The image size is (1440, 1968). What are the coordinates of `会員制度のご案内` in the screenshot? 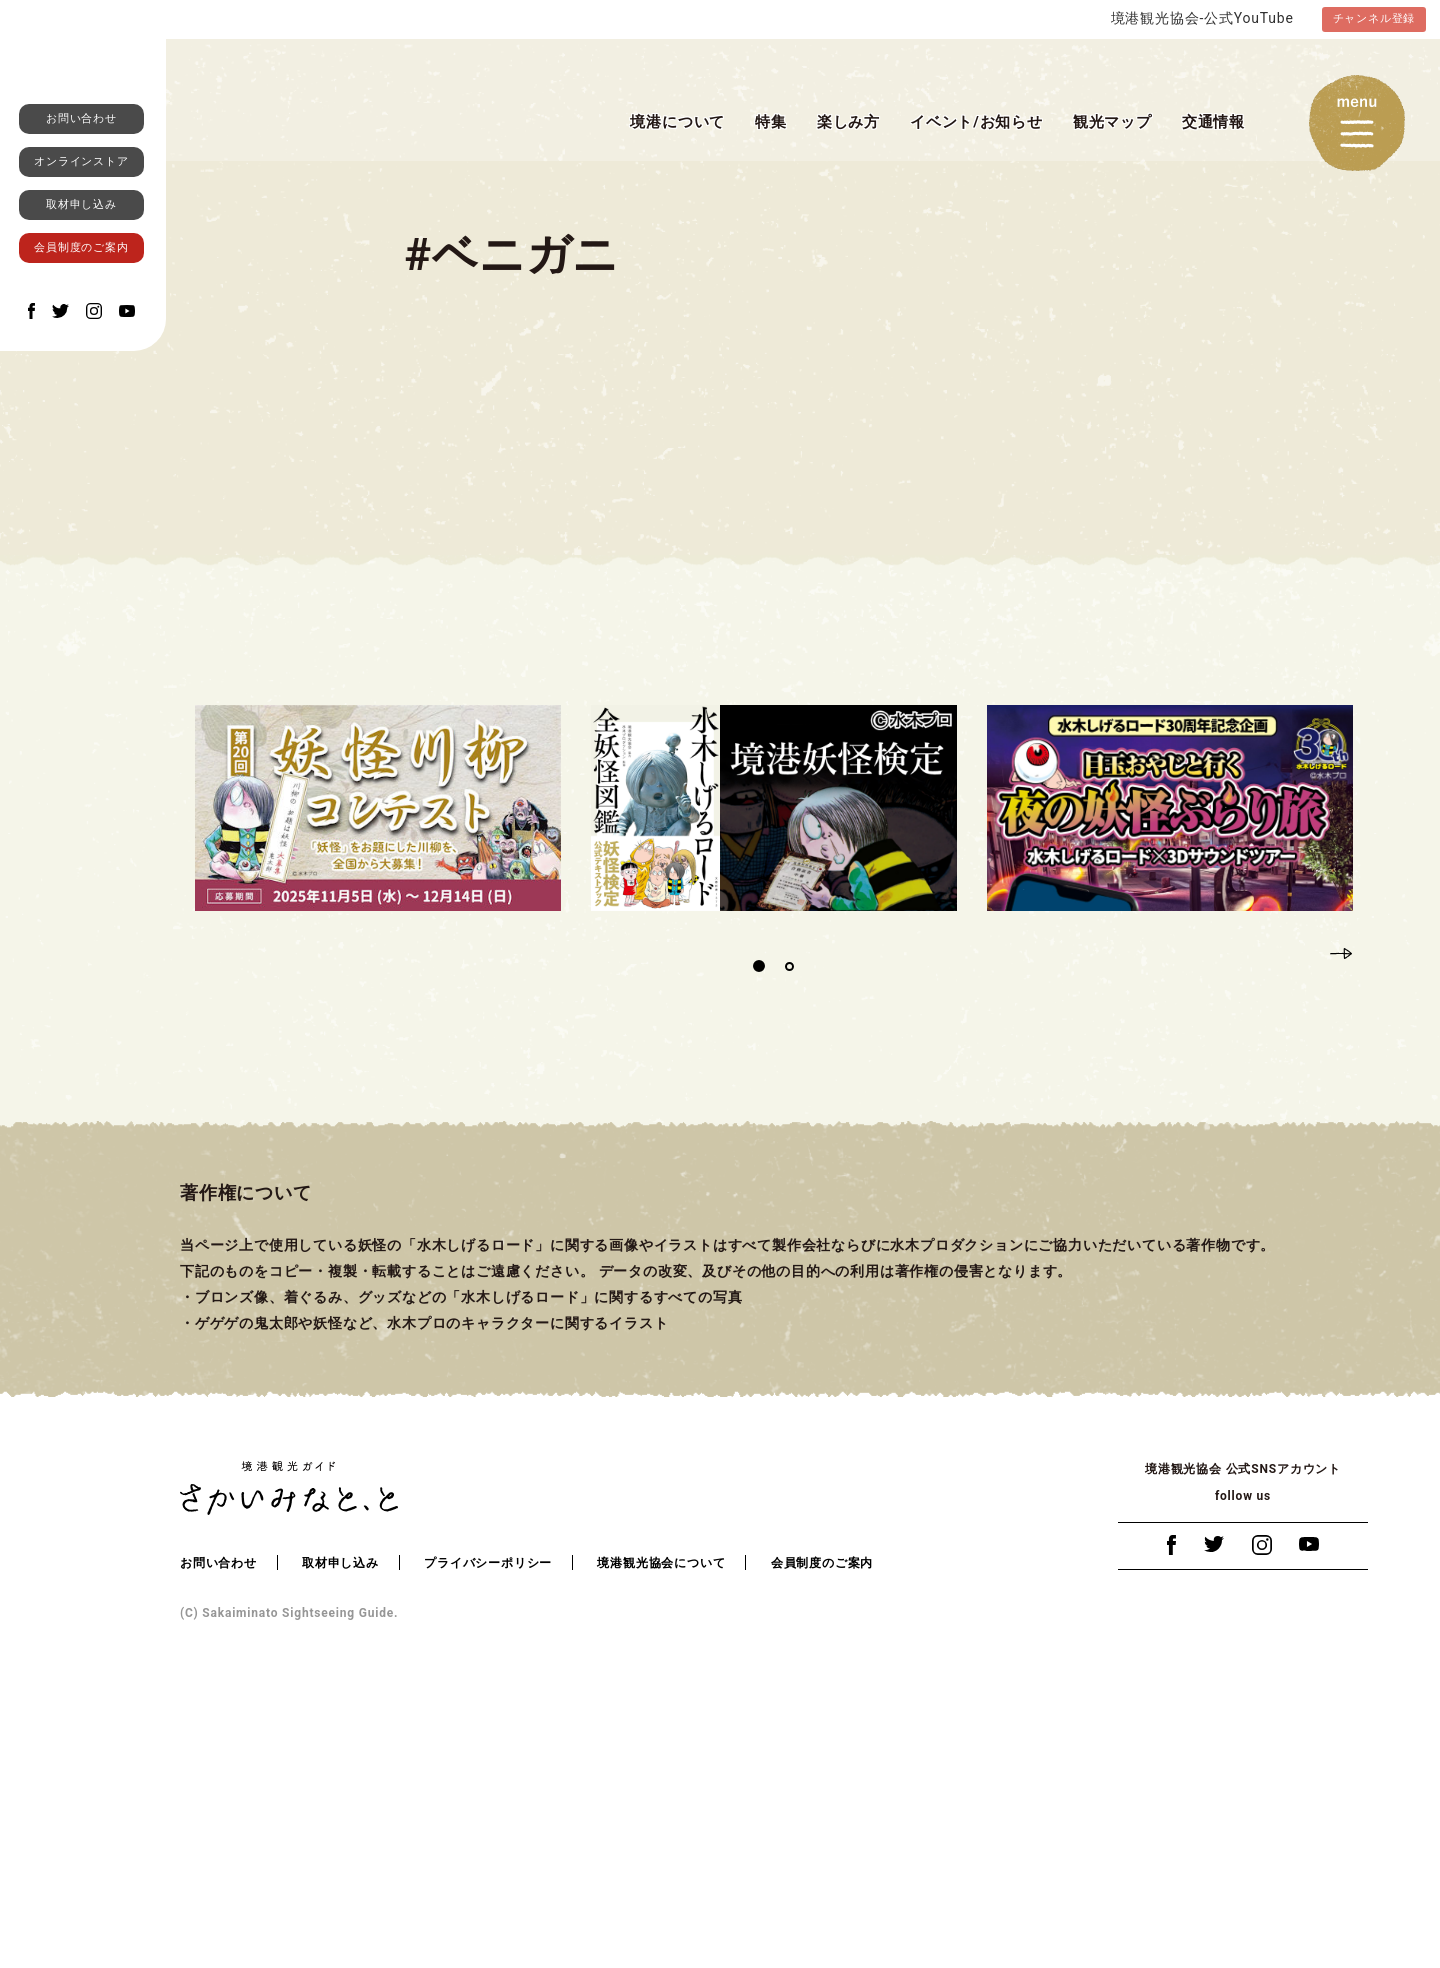 It's located at (81, 488).